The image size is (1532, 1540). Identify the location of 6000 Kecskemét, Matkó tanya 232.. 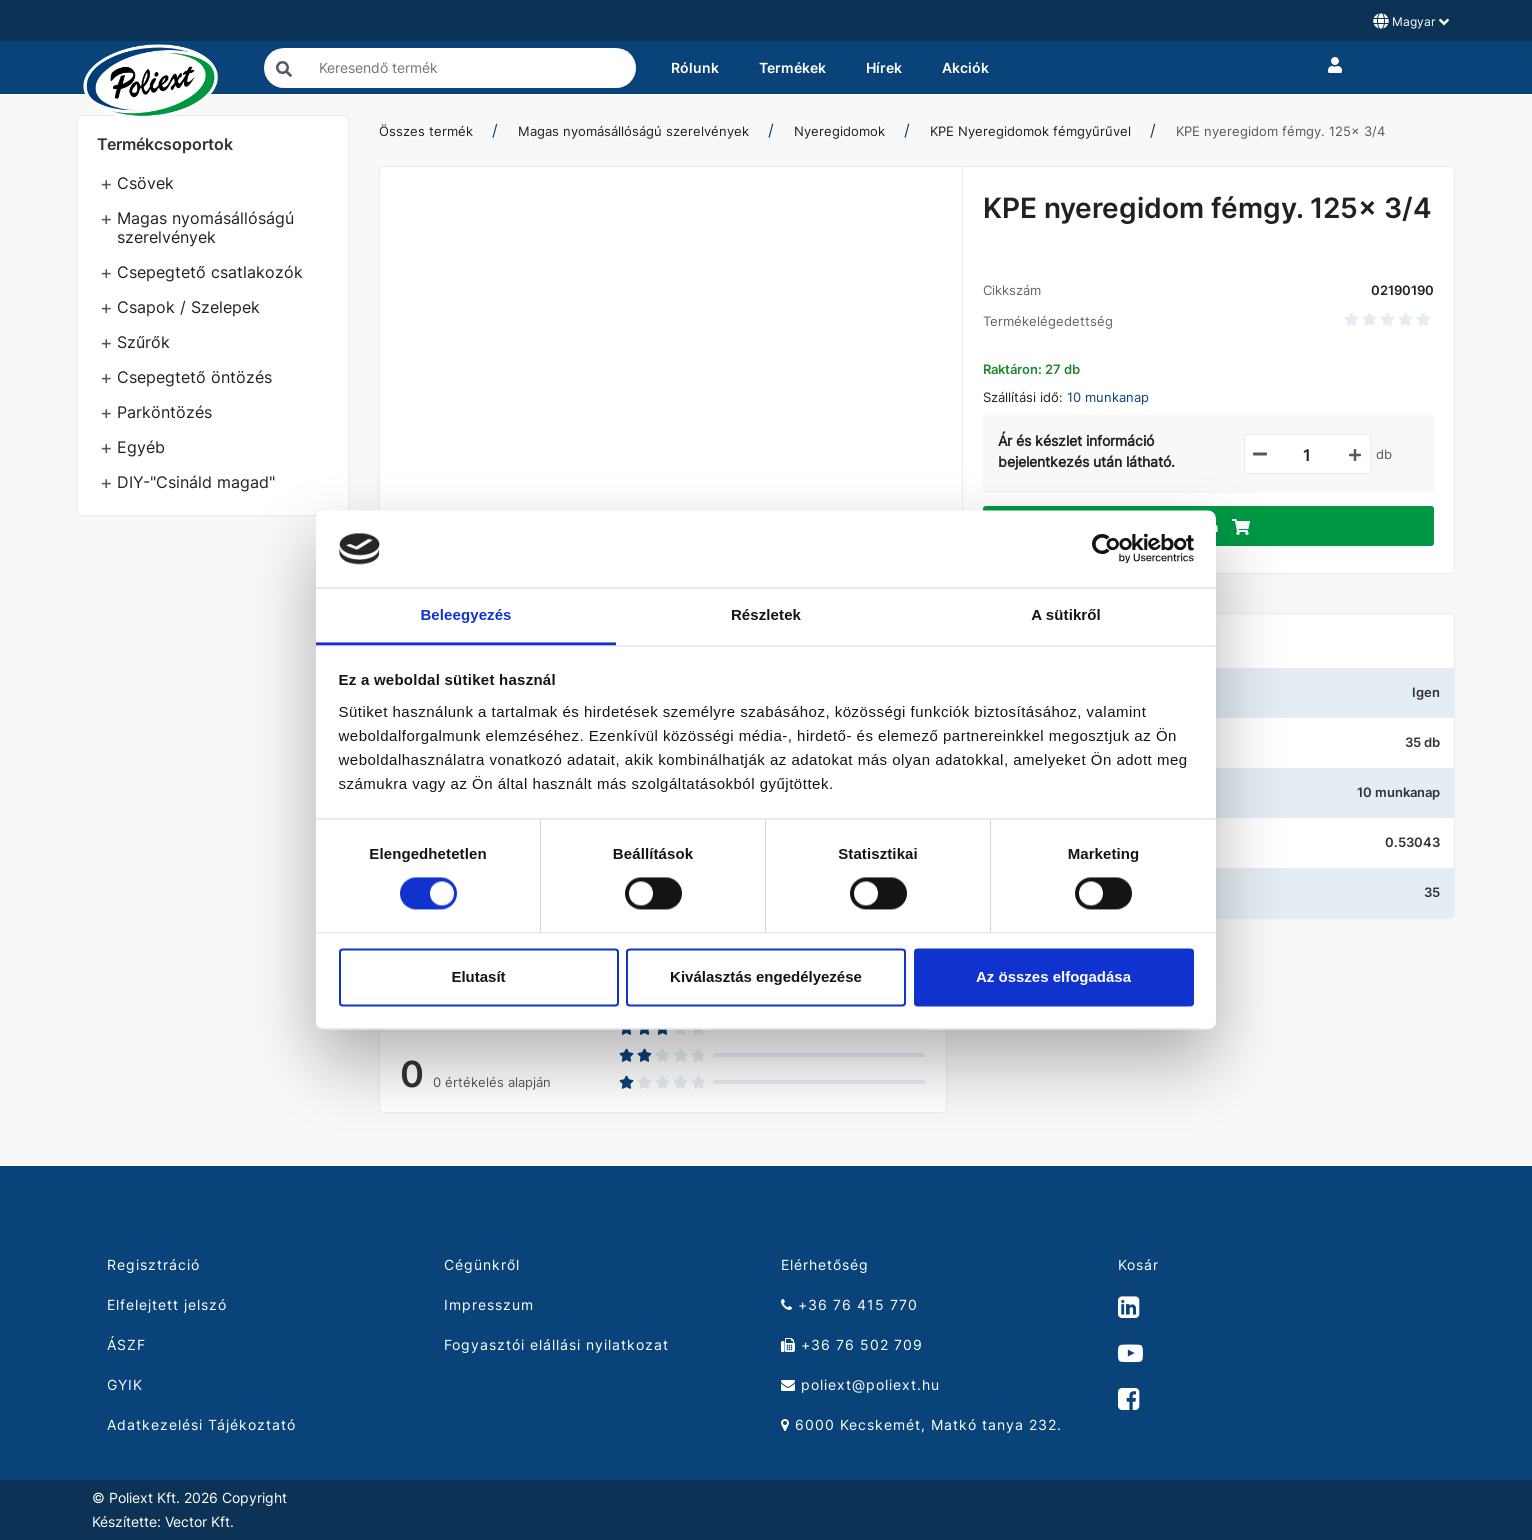
(921, 1424).